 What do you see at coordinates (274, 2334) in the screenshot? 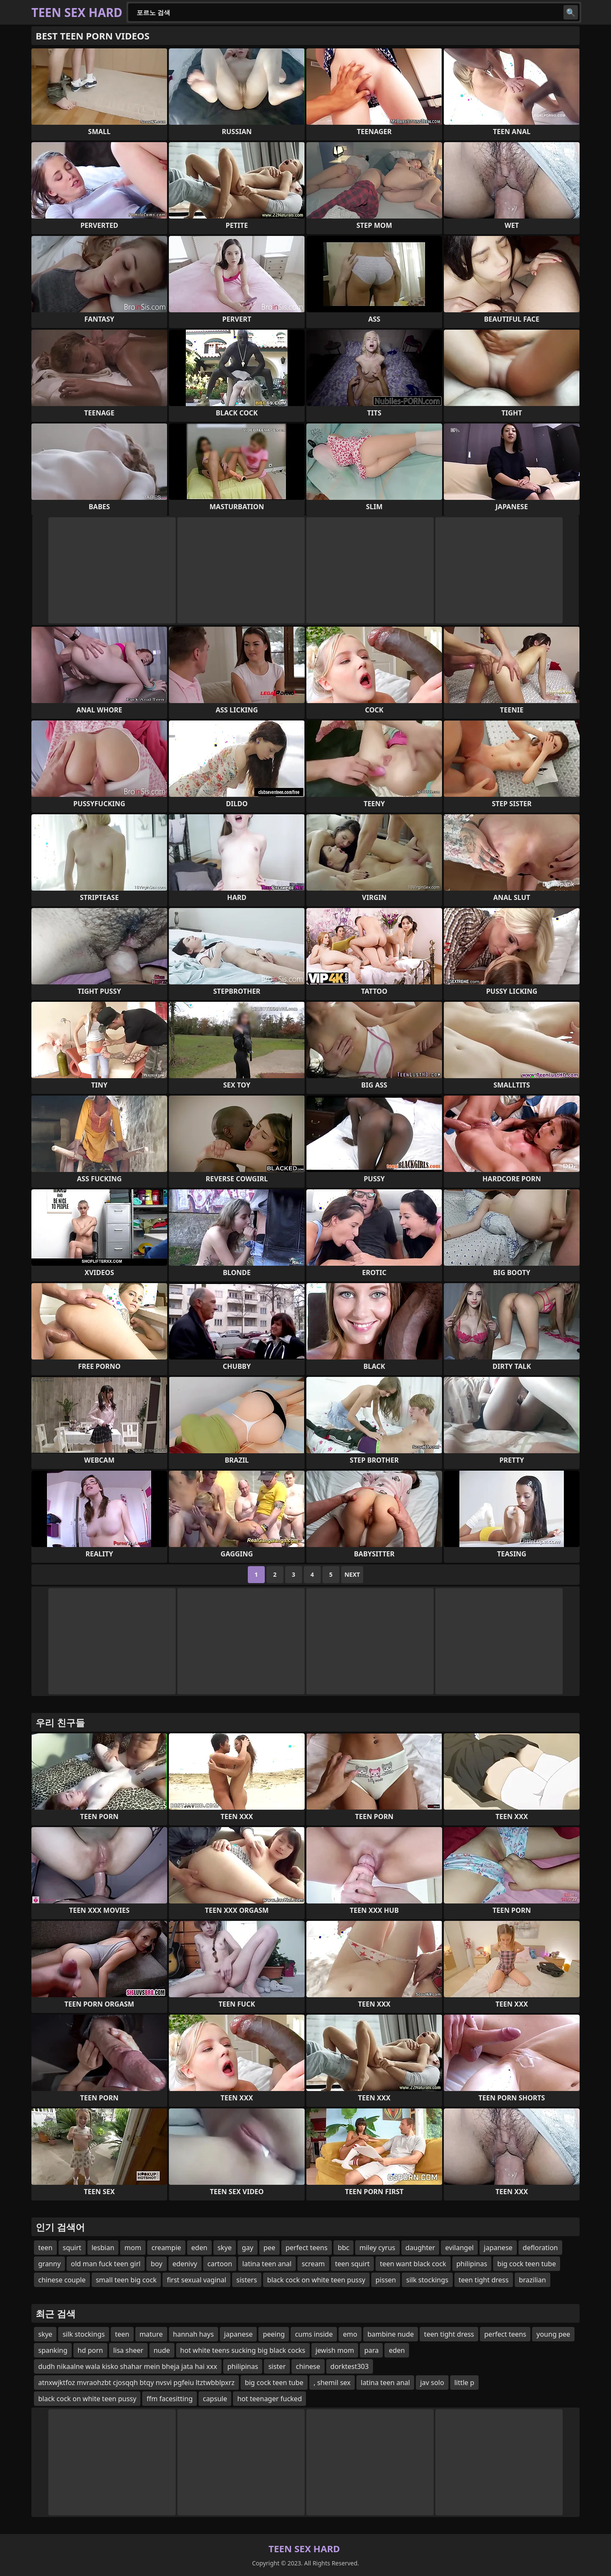
I see `peeing` at bounding box center [274, 2334].